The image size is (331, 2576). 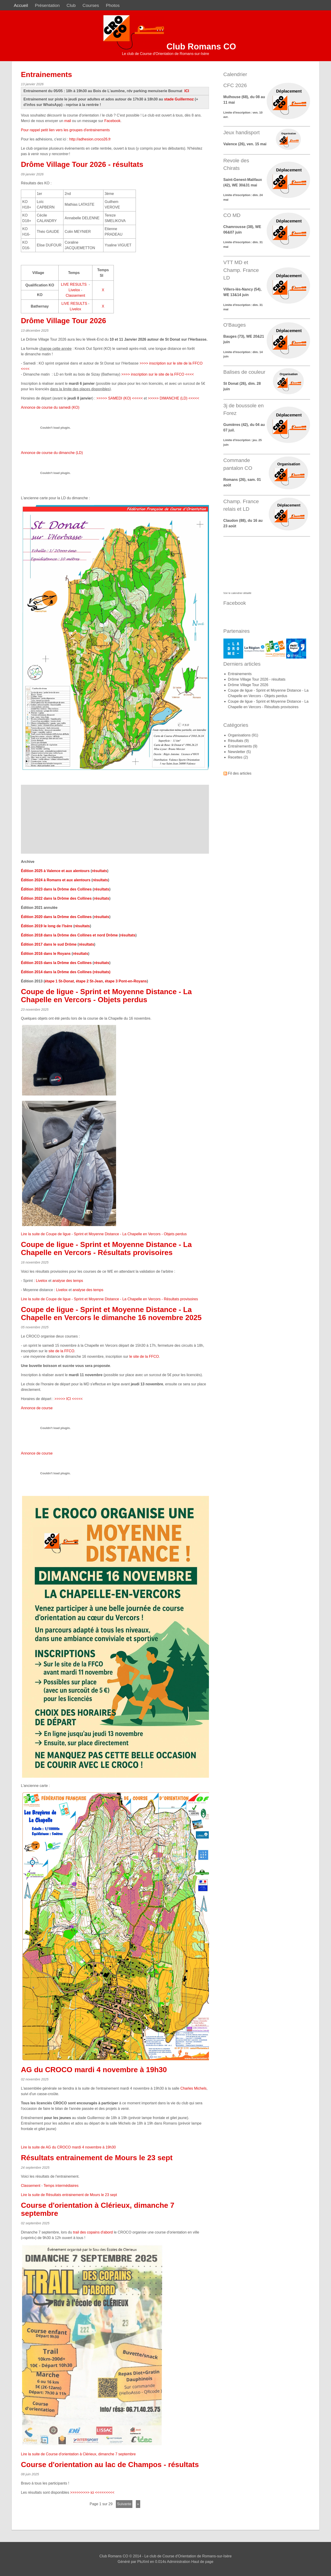 What do you see at coordinates (110, 2464) in the screenshot?
I see `Course d'orientation au lac de Champos - résultats` at bounding box center [110, 2464].